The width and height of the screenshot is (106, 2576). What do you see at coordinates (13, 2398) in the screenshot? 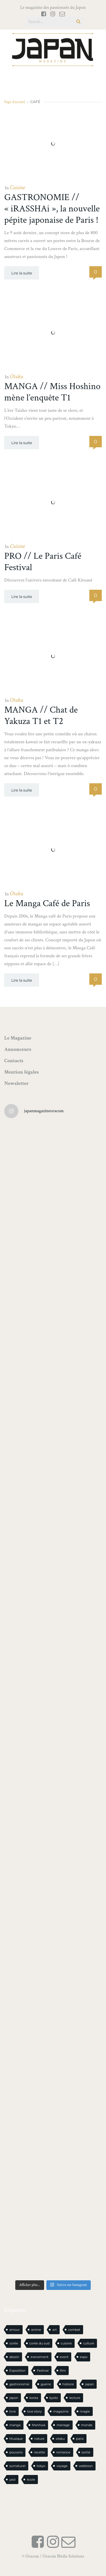
I see `japon [japon (1 121 éléments)]` at bounding box center [13, 2398].